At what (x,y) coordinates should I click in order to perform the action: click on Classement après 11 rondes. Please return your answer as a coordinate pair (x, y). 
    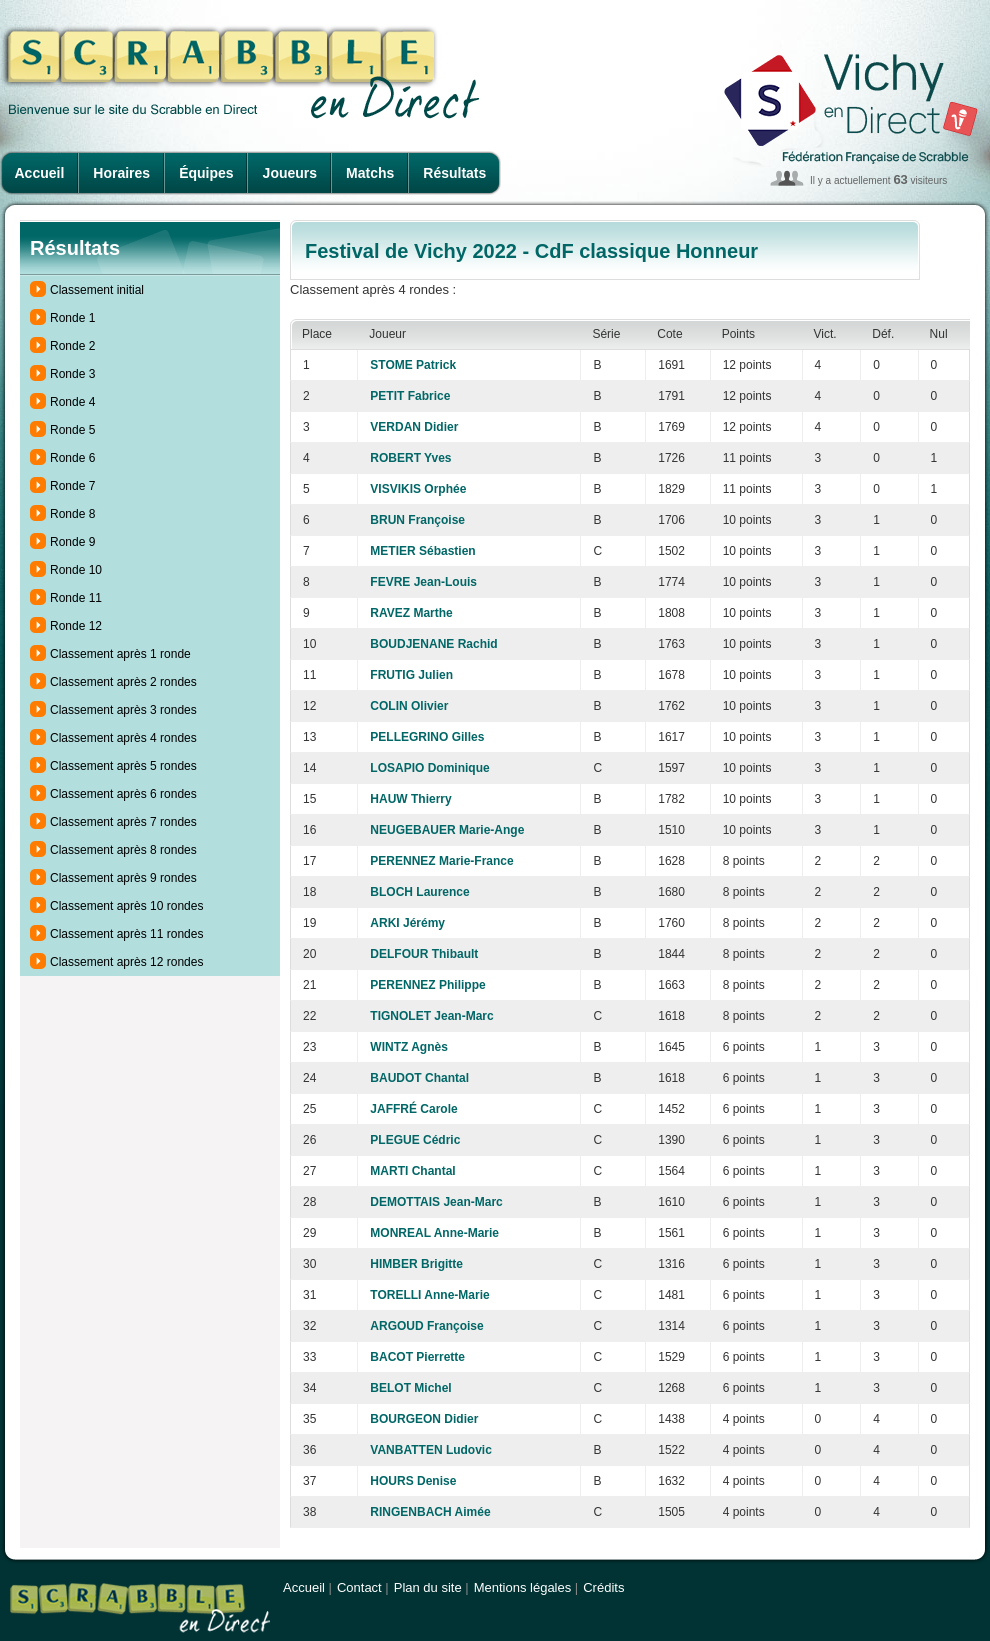
    Looking at the image, I should click on (126, 934).